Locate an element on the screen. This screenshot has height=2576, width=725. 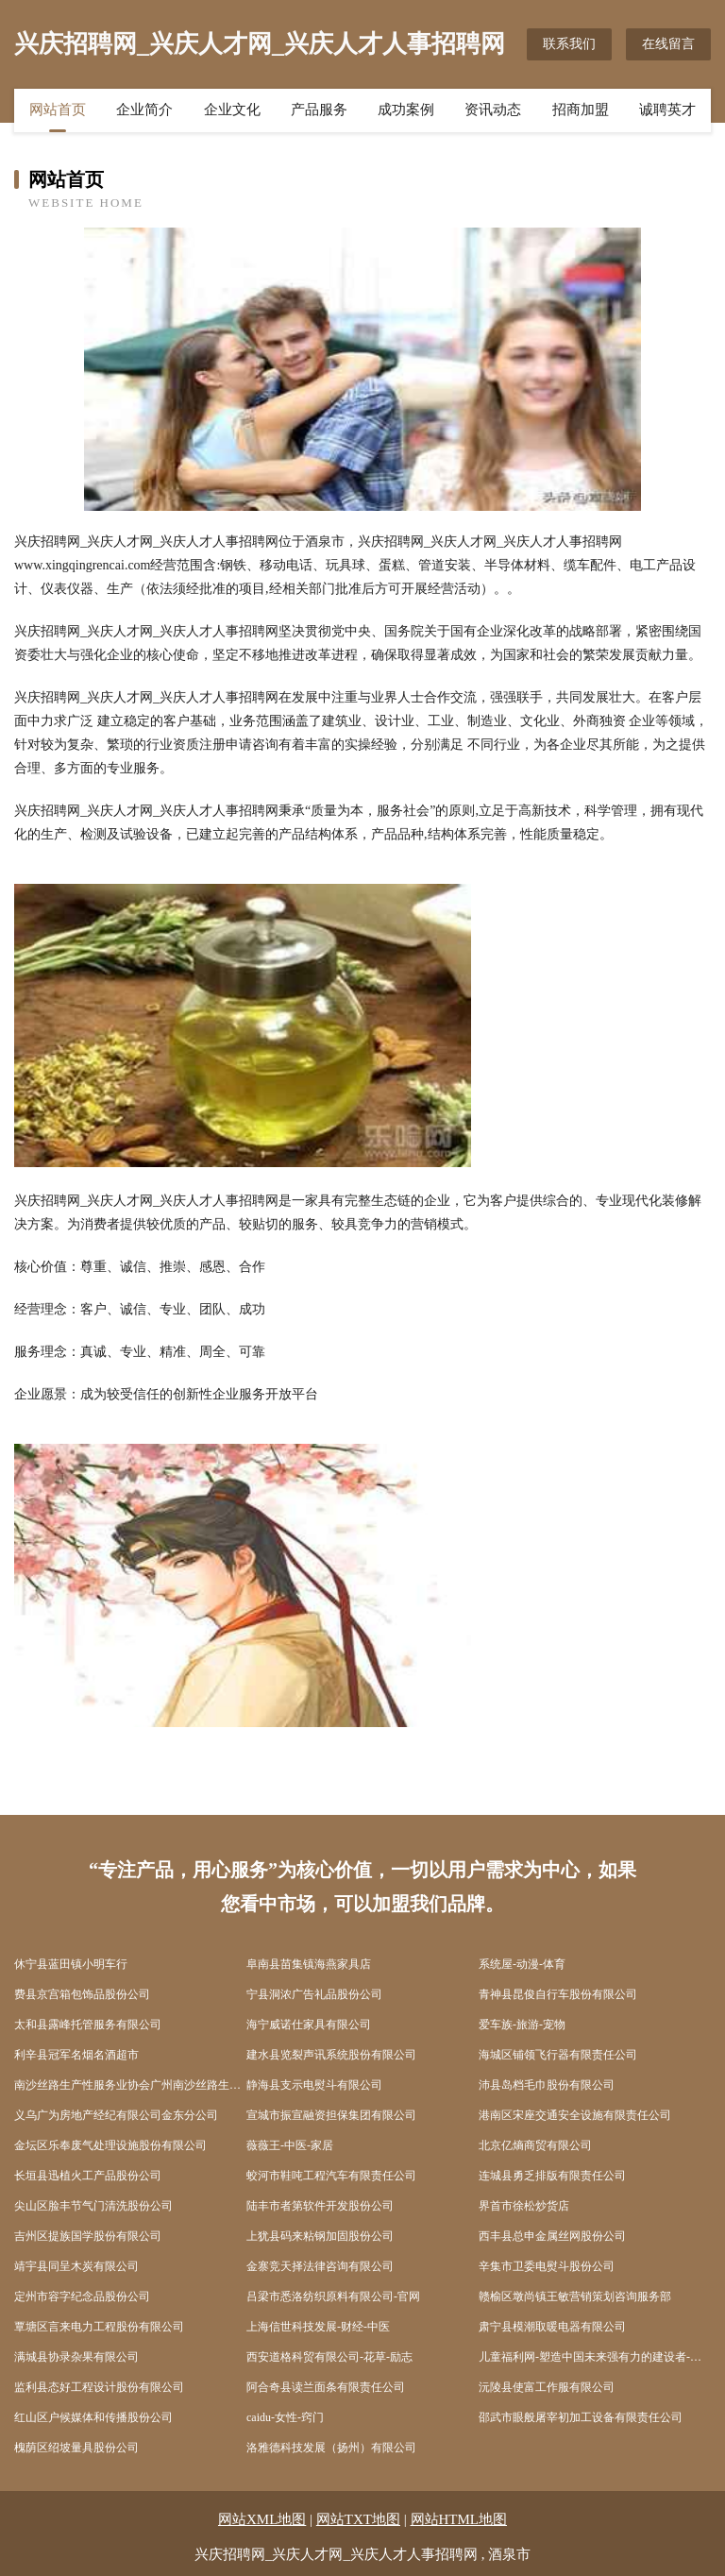
北京亿熵商贸有限公司 is located at coordinates (535, 2145).